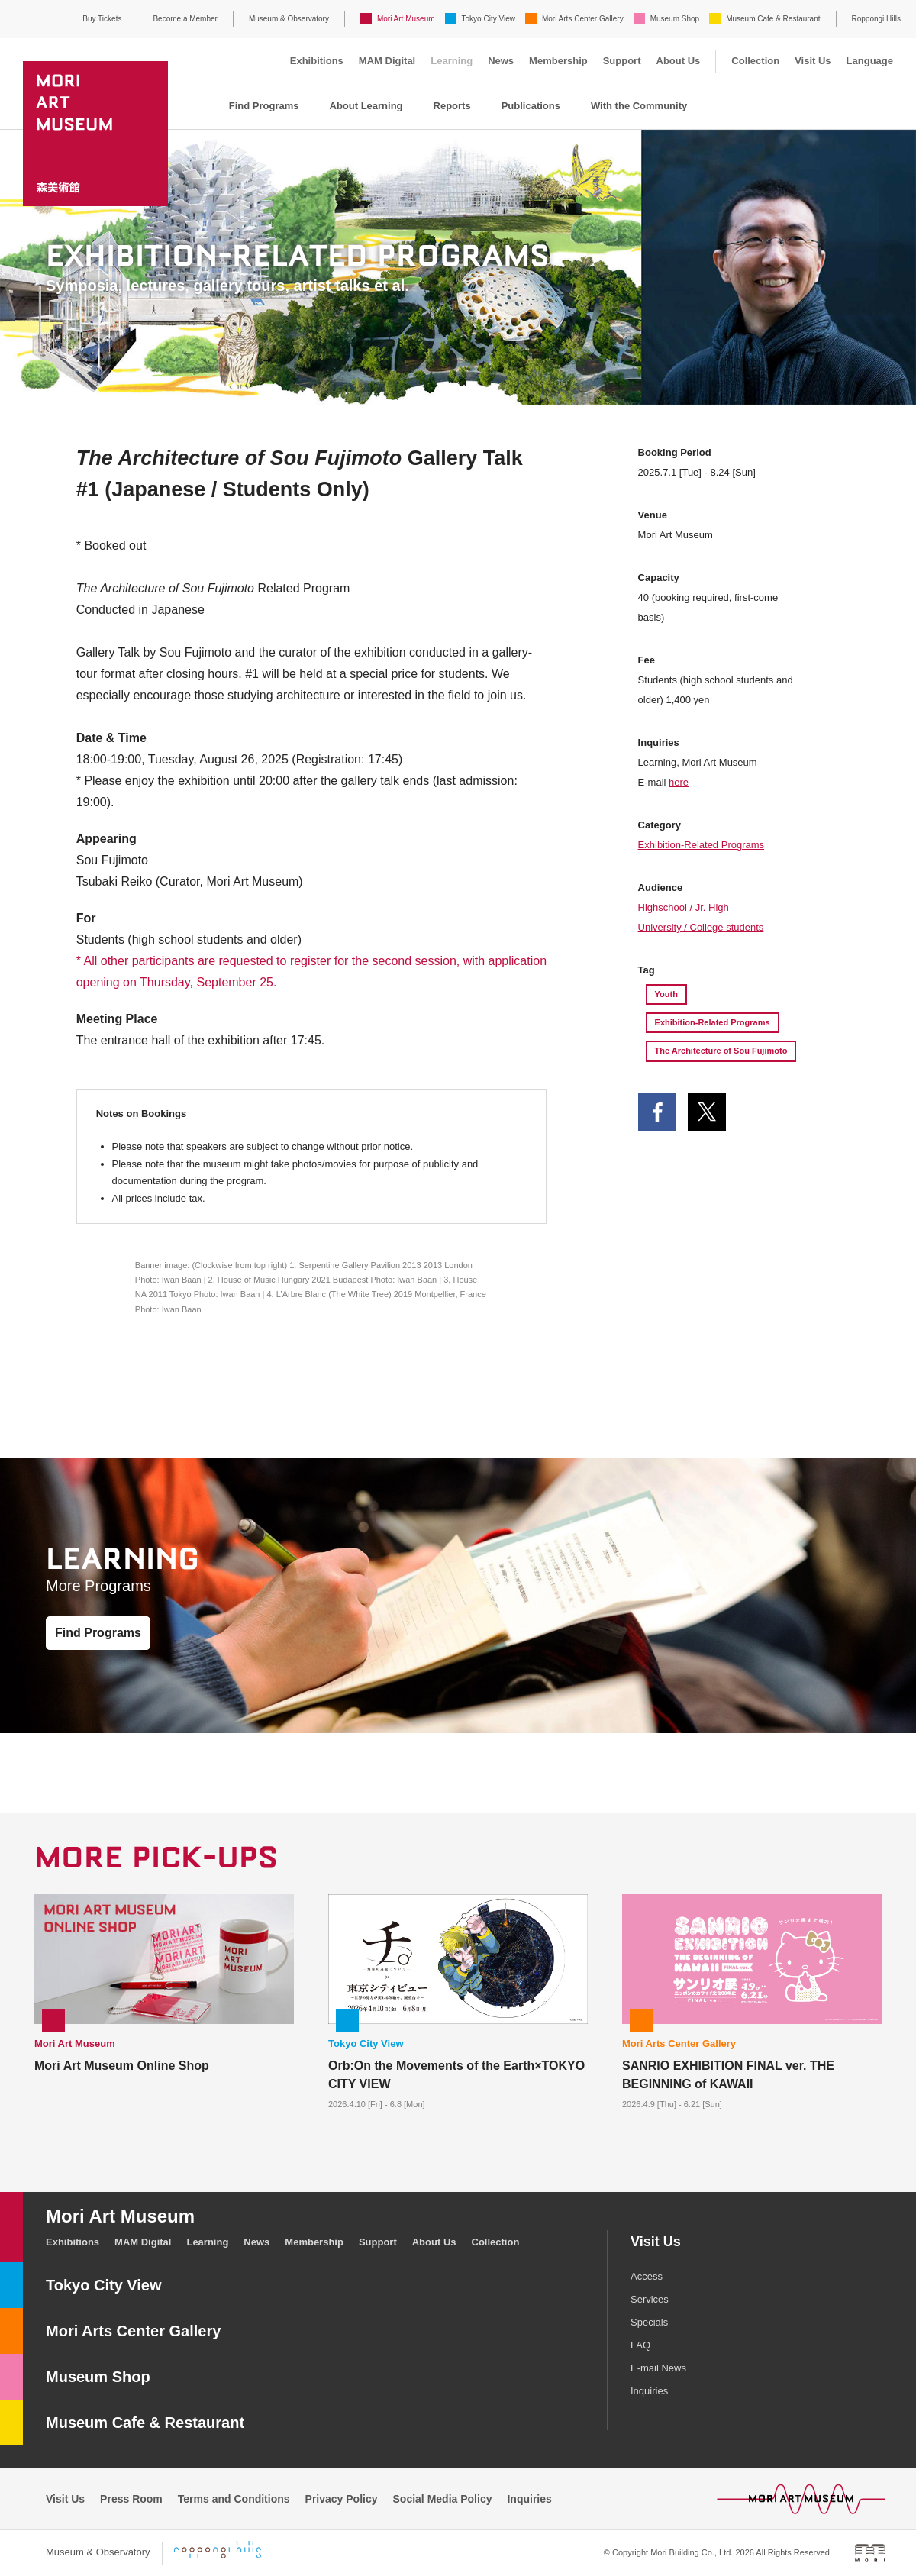 This screenshot has width=916, height=2576. What do you see at coordinates (755, 60) in the screenshot?
I see `Collection` at bounding box center [755, 60].